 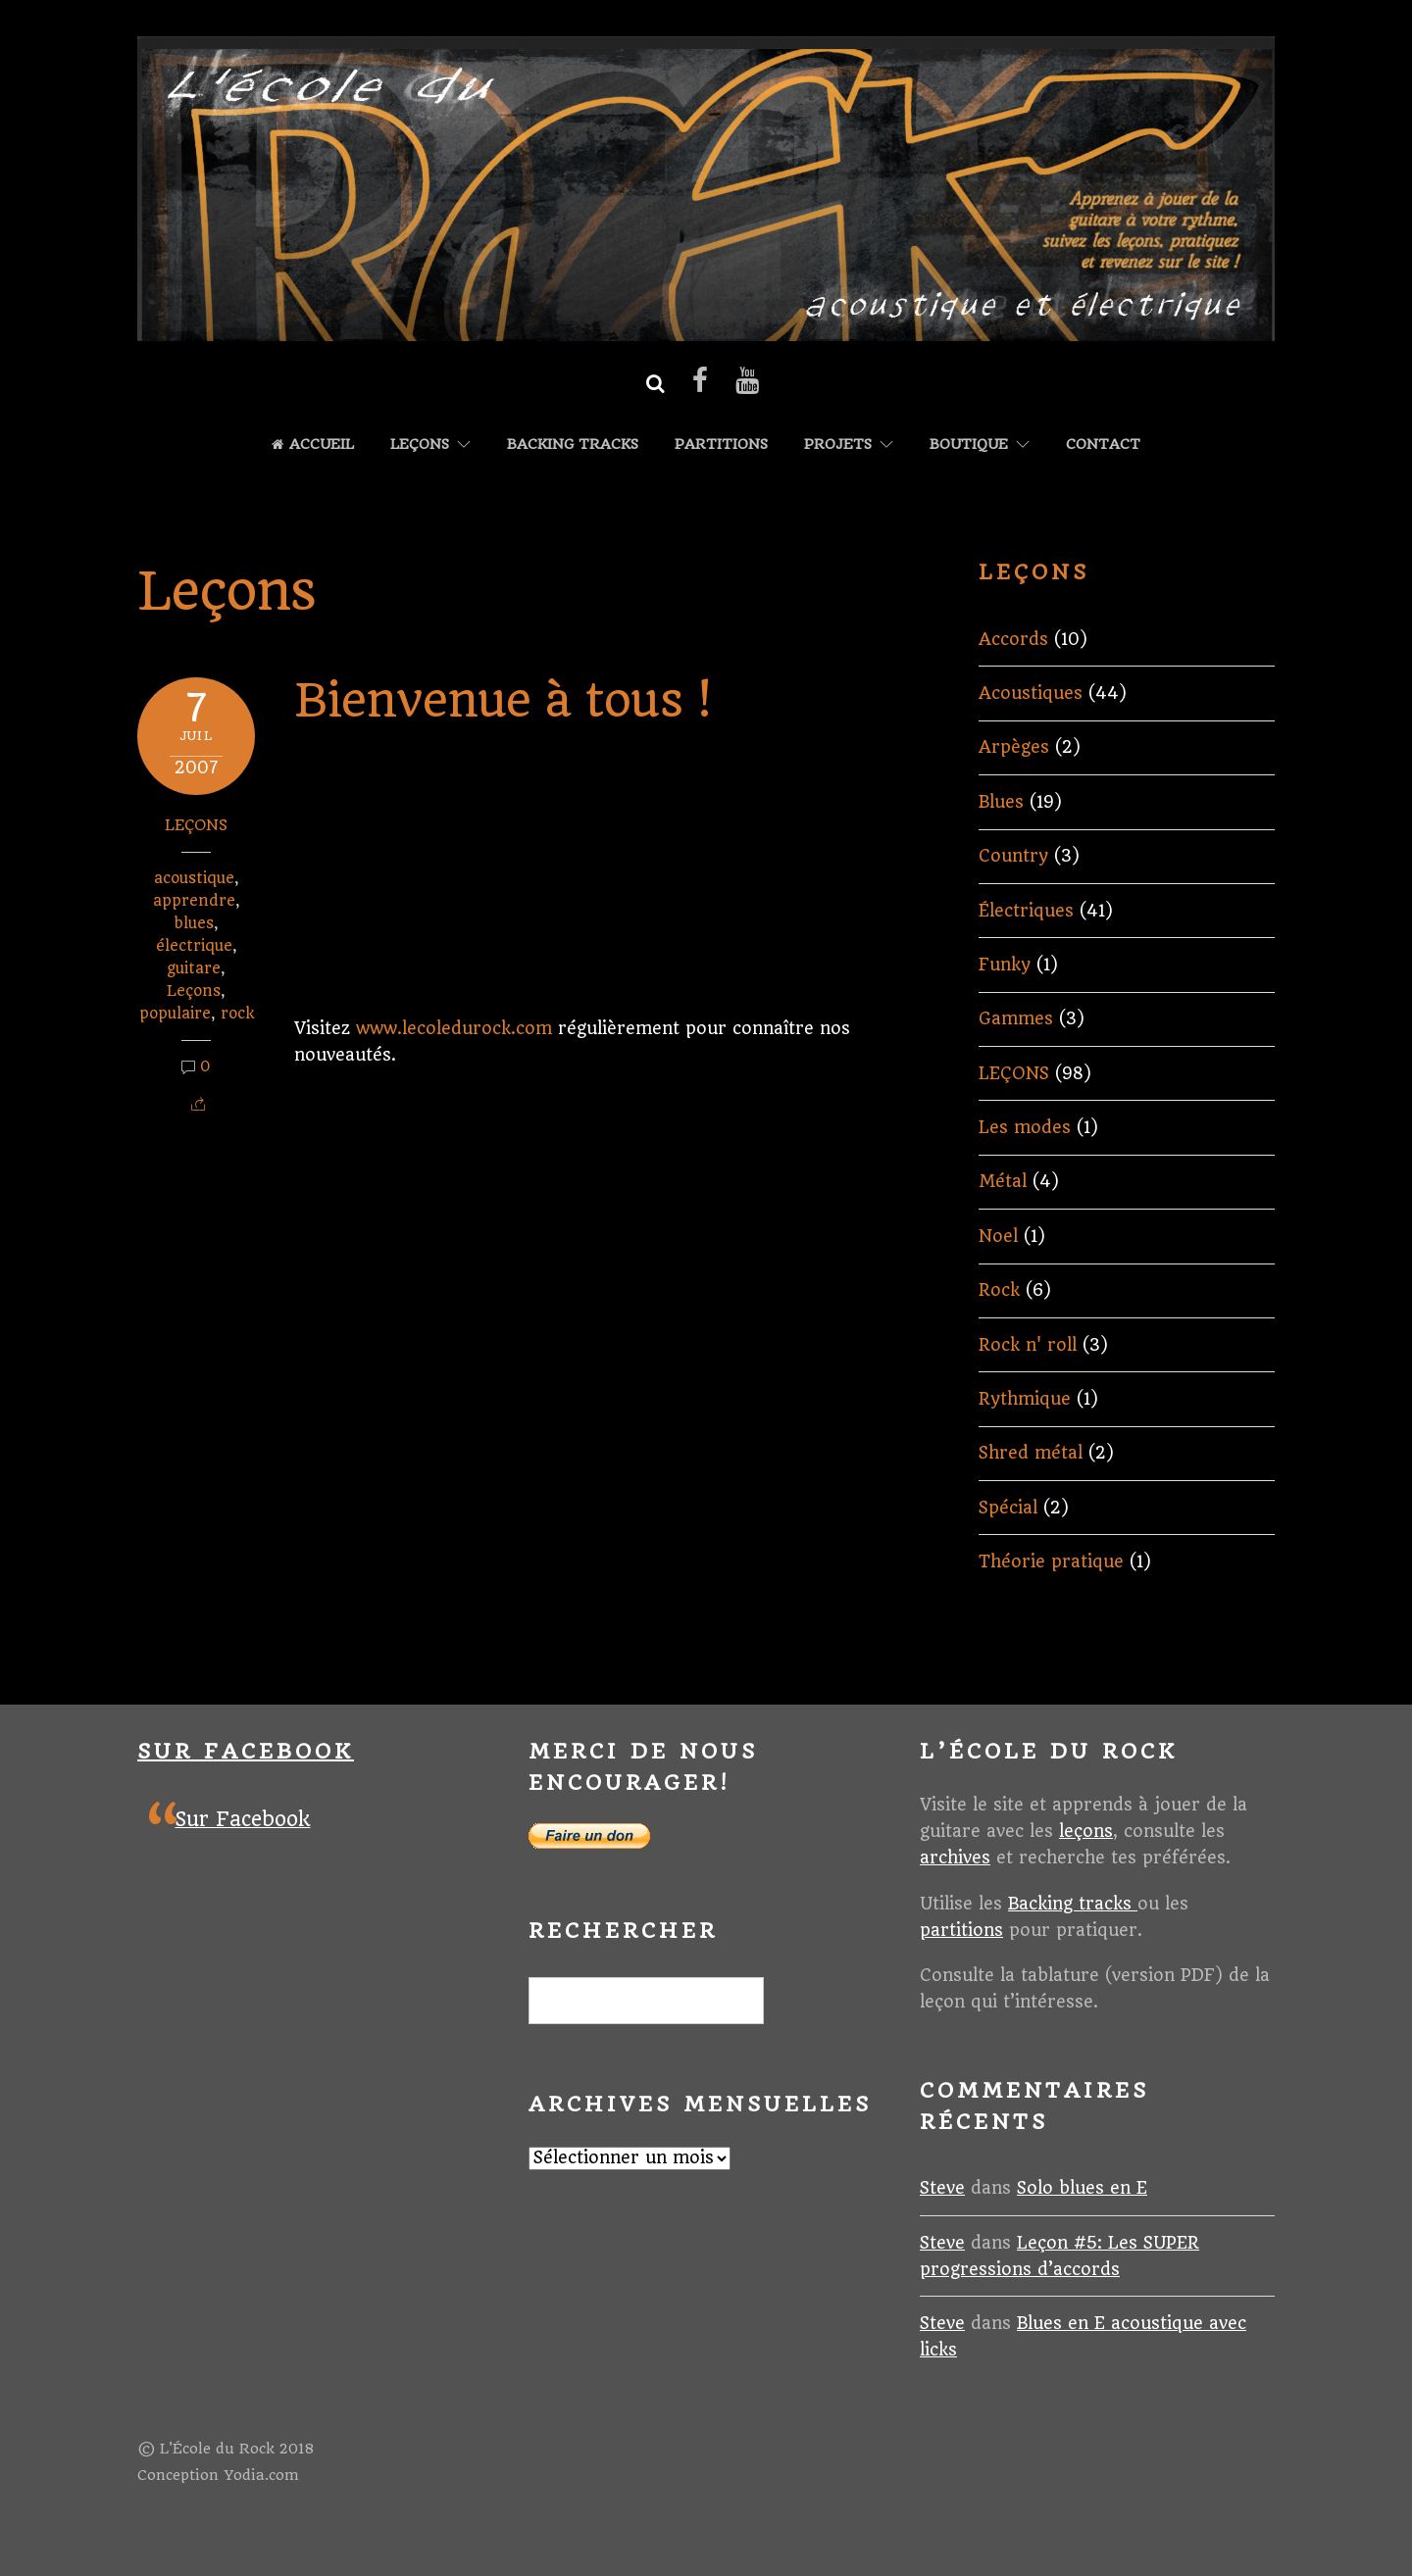 What do you see at coordinates (1025, 1127) in the screenshot?
I see `Les modes` at bounding box center [1025, 1127].